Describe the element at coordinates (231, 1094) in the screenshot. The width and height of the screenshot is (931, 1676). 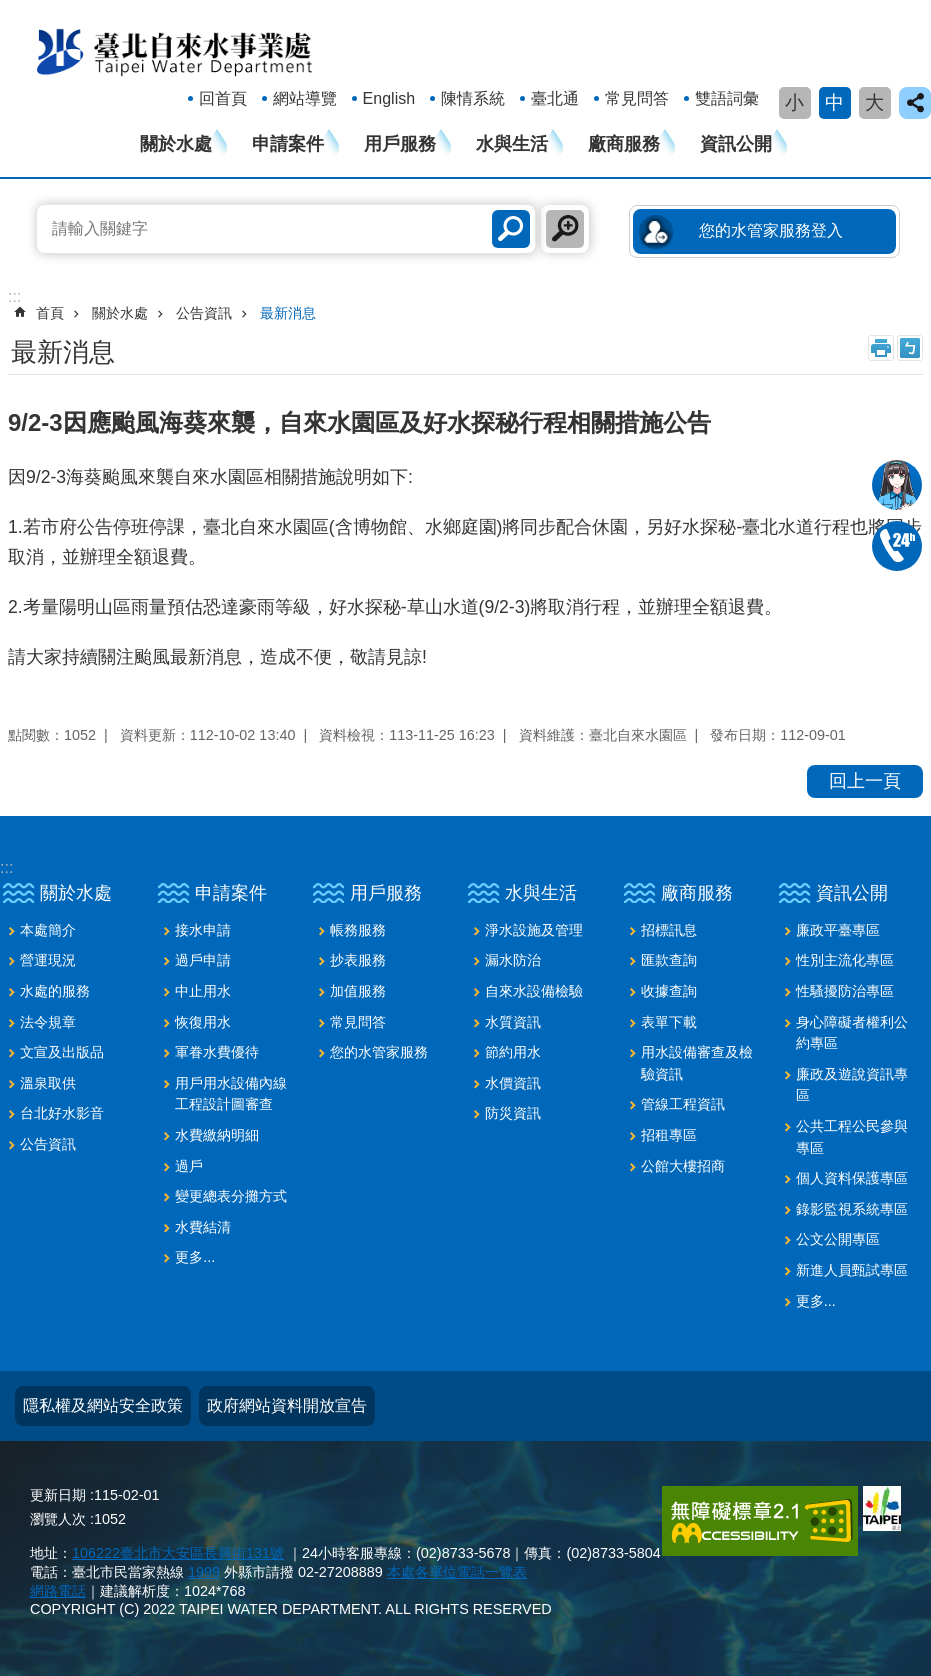
I see `用戶用水設備內線工程設計圖審查` at that location.